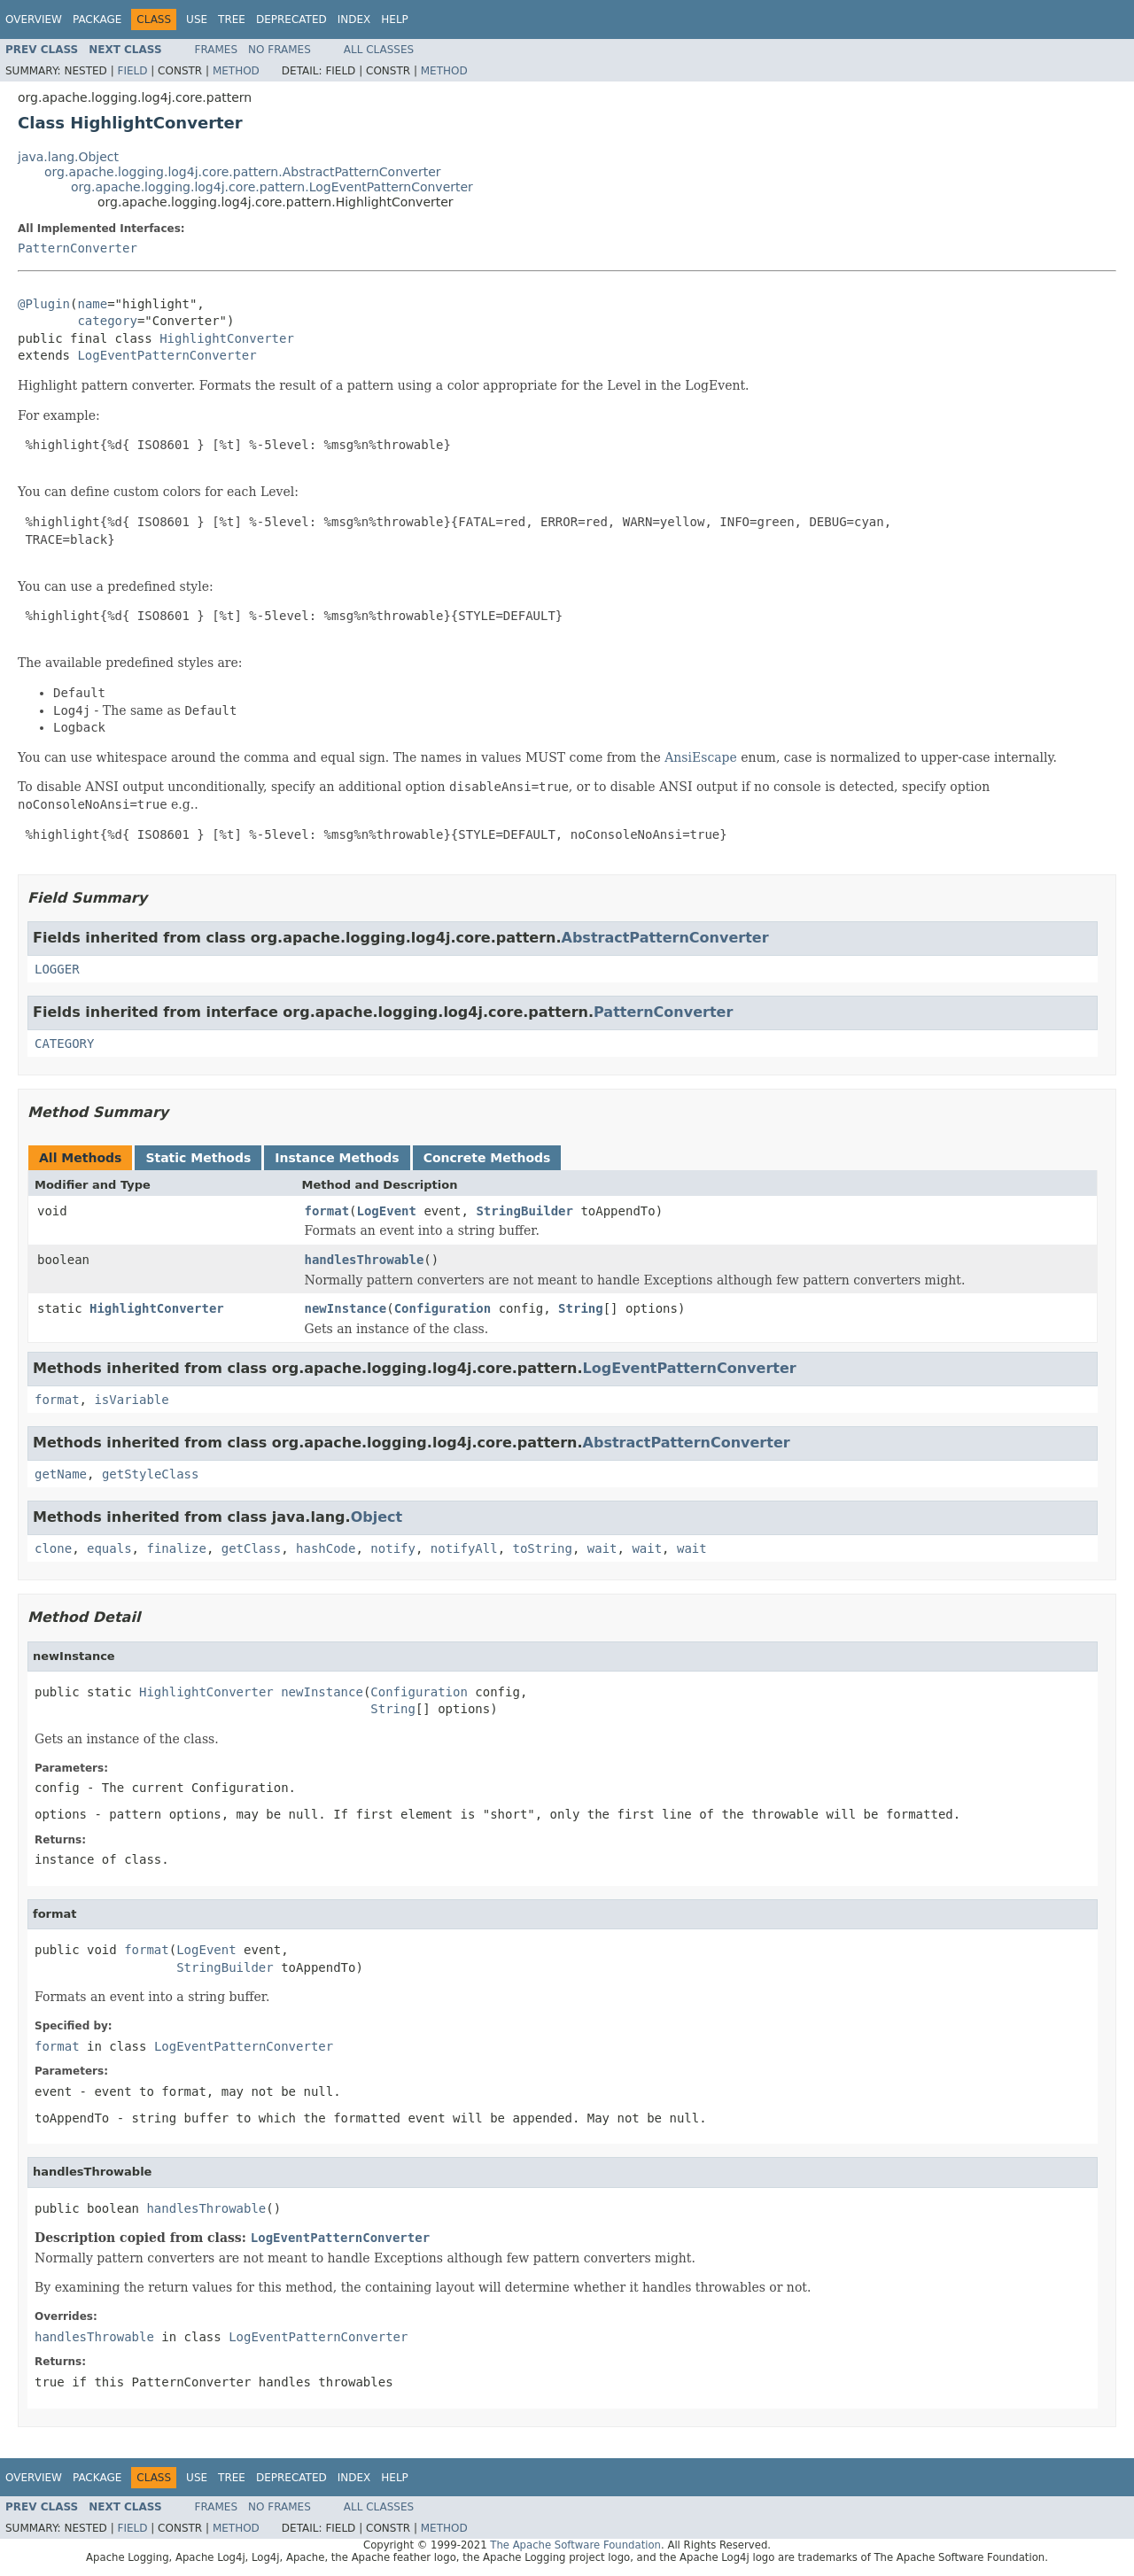  I want to click on @Plugin, so click(44, 304).